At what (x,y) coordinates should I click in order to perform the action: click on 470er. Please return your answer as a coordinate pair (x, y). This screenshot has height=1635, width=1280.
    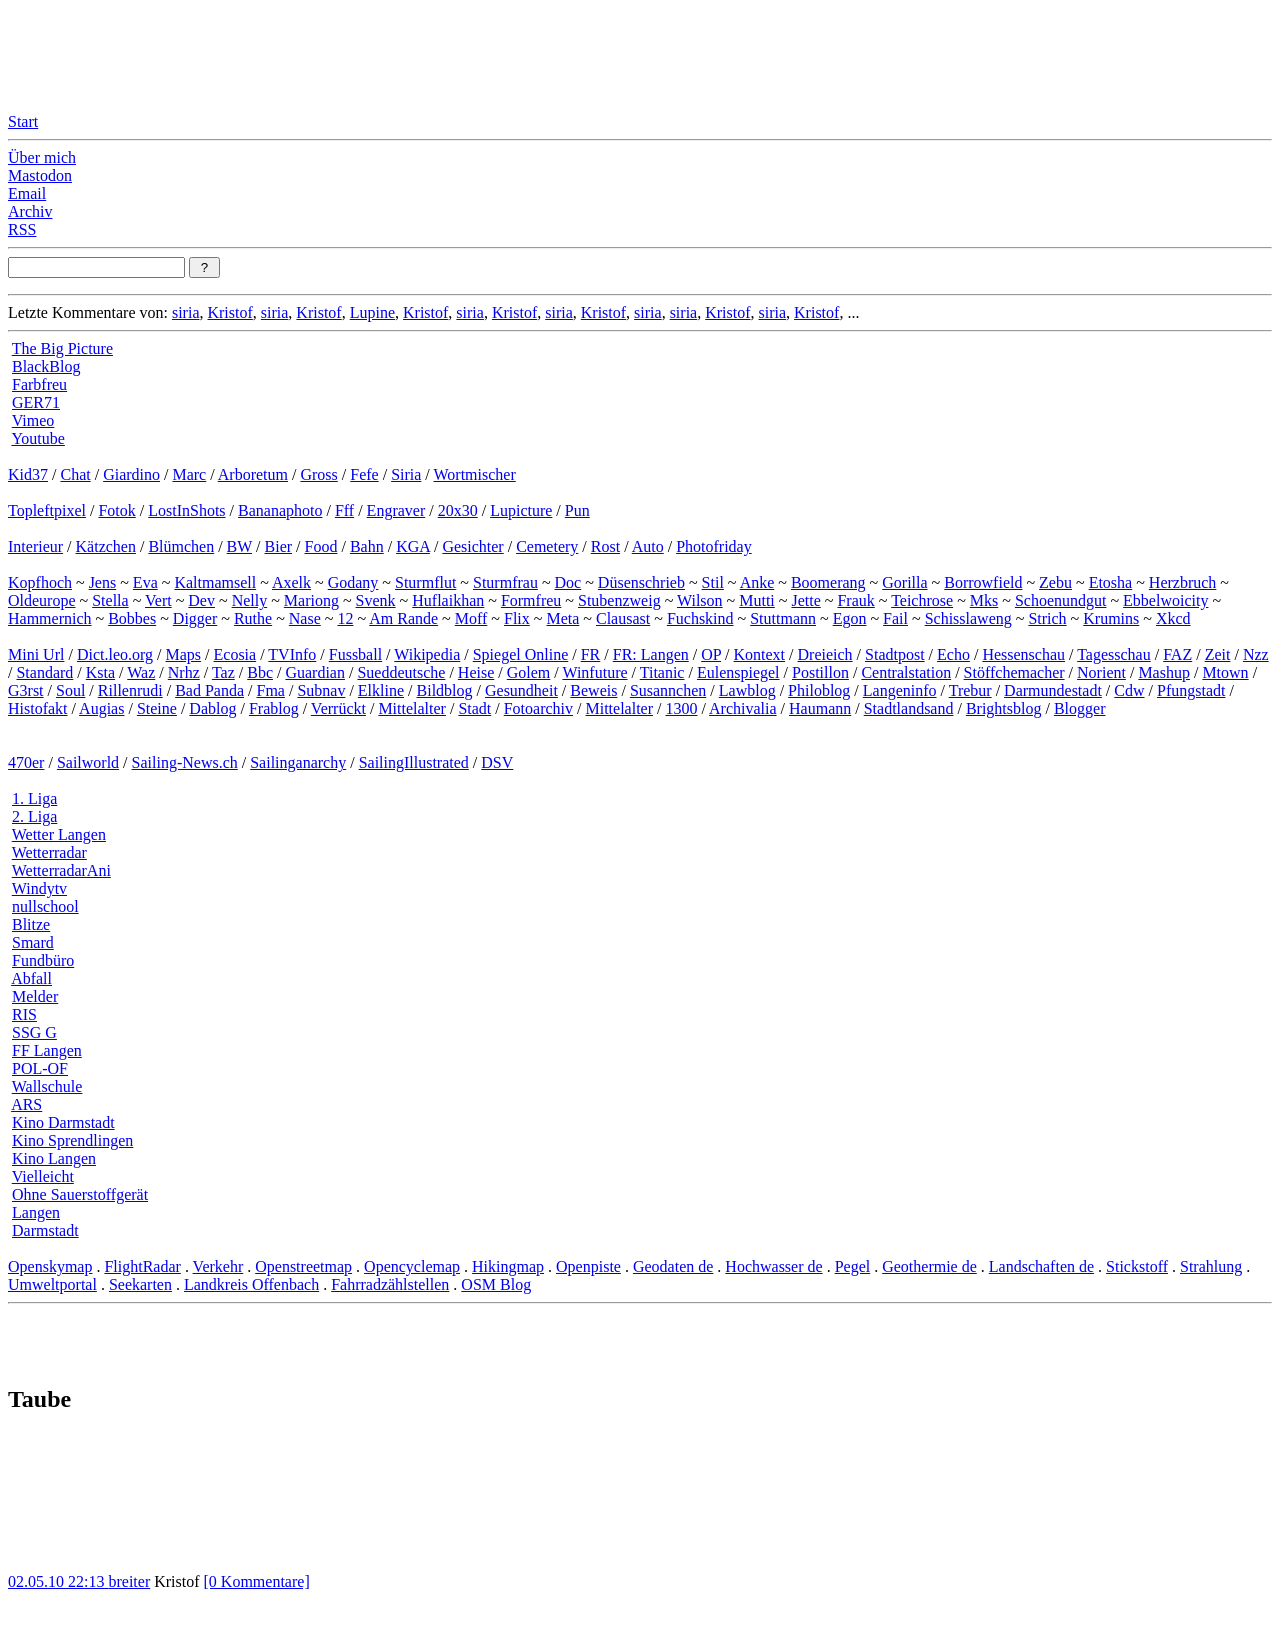
    Looking at the image, I should click on (26, 762).